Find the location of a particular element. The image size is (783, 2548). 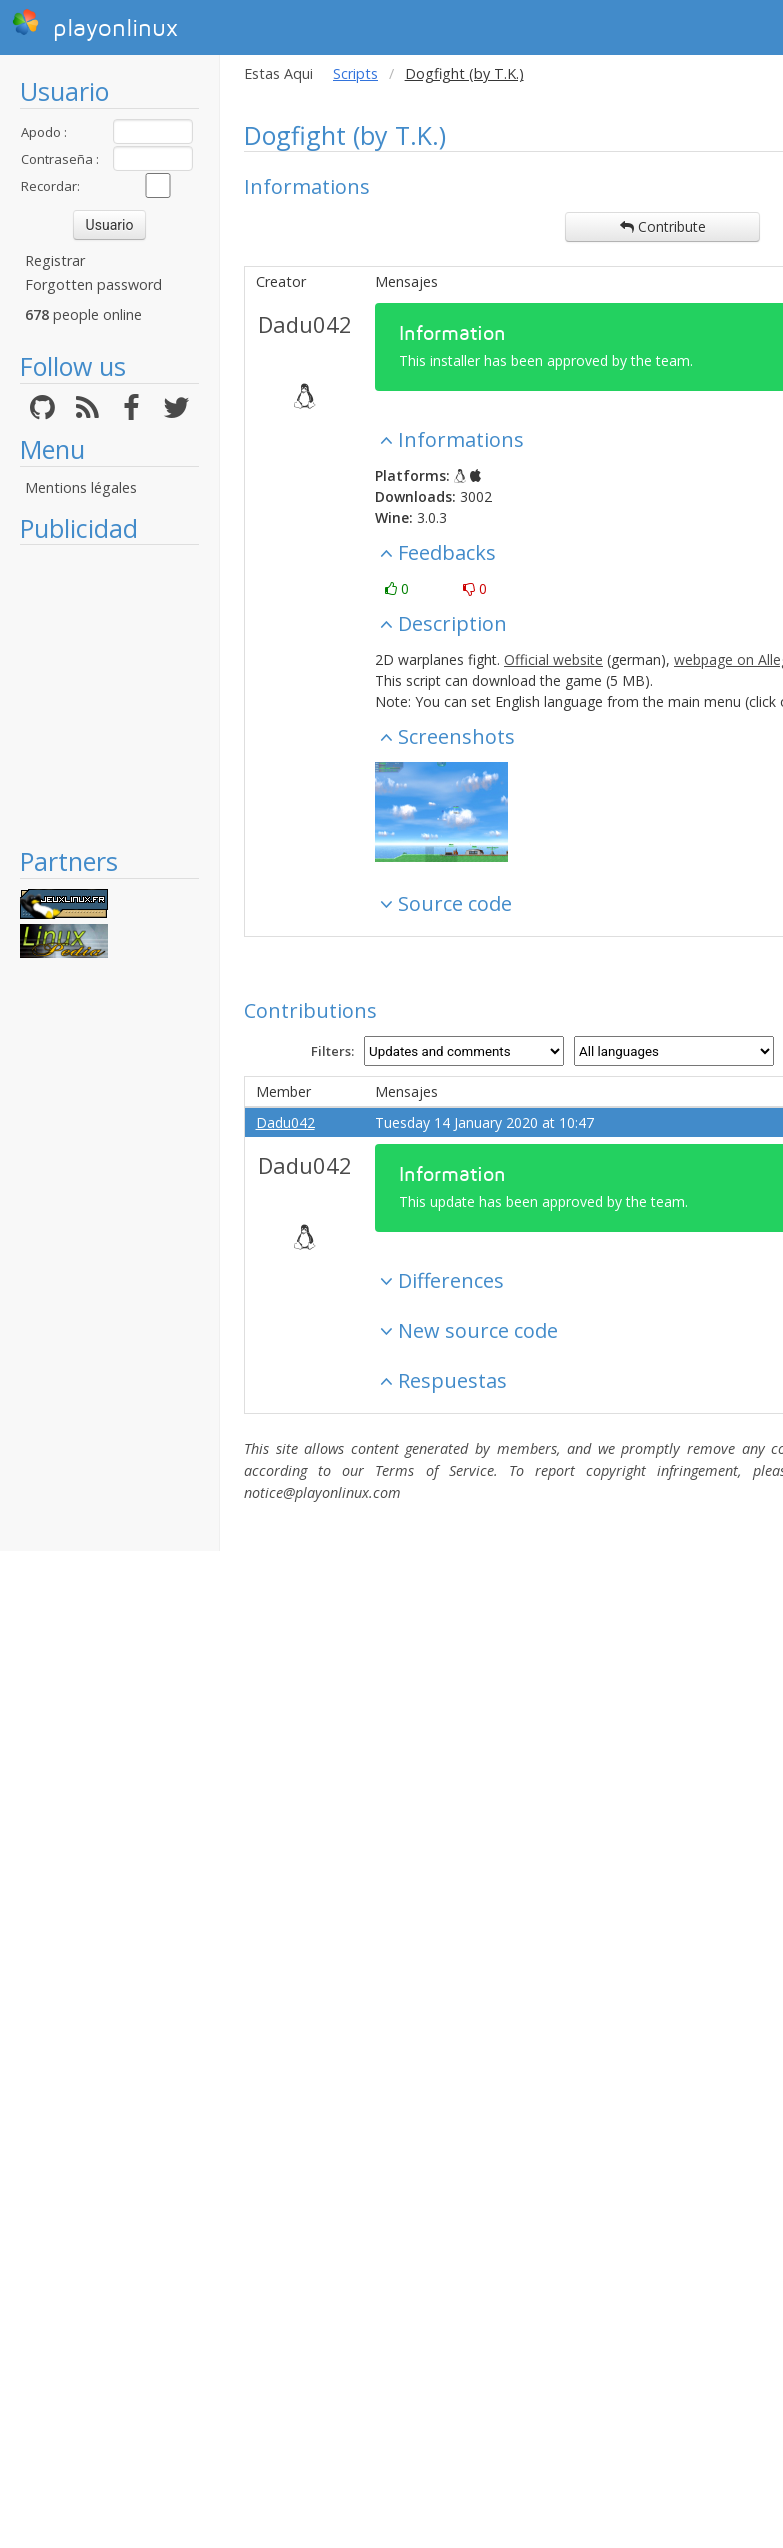

Dadu042 is located at coordinates (305, 324).